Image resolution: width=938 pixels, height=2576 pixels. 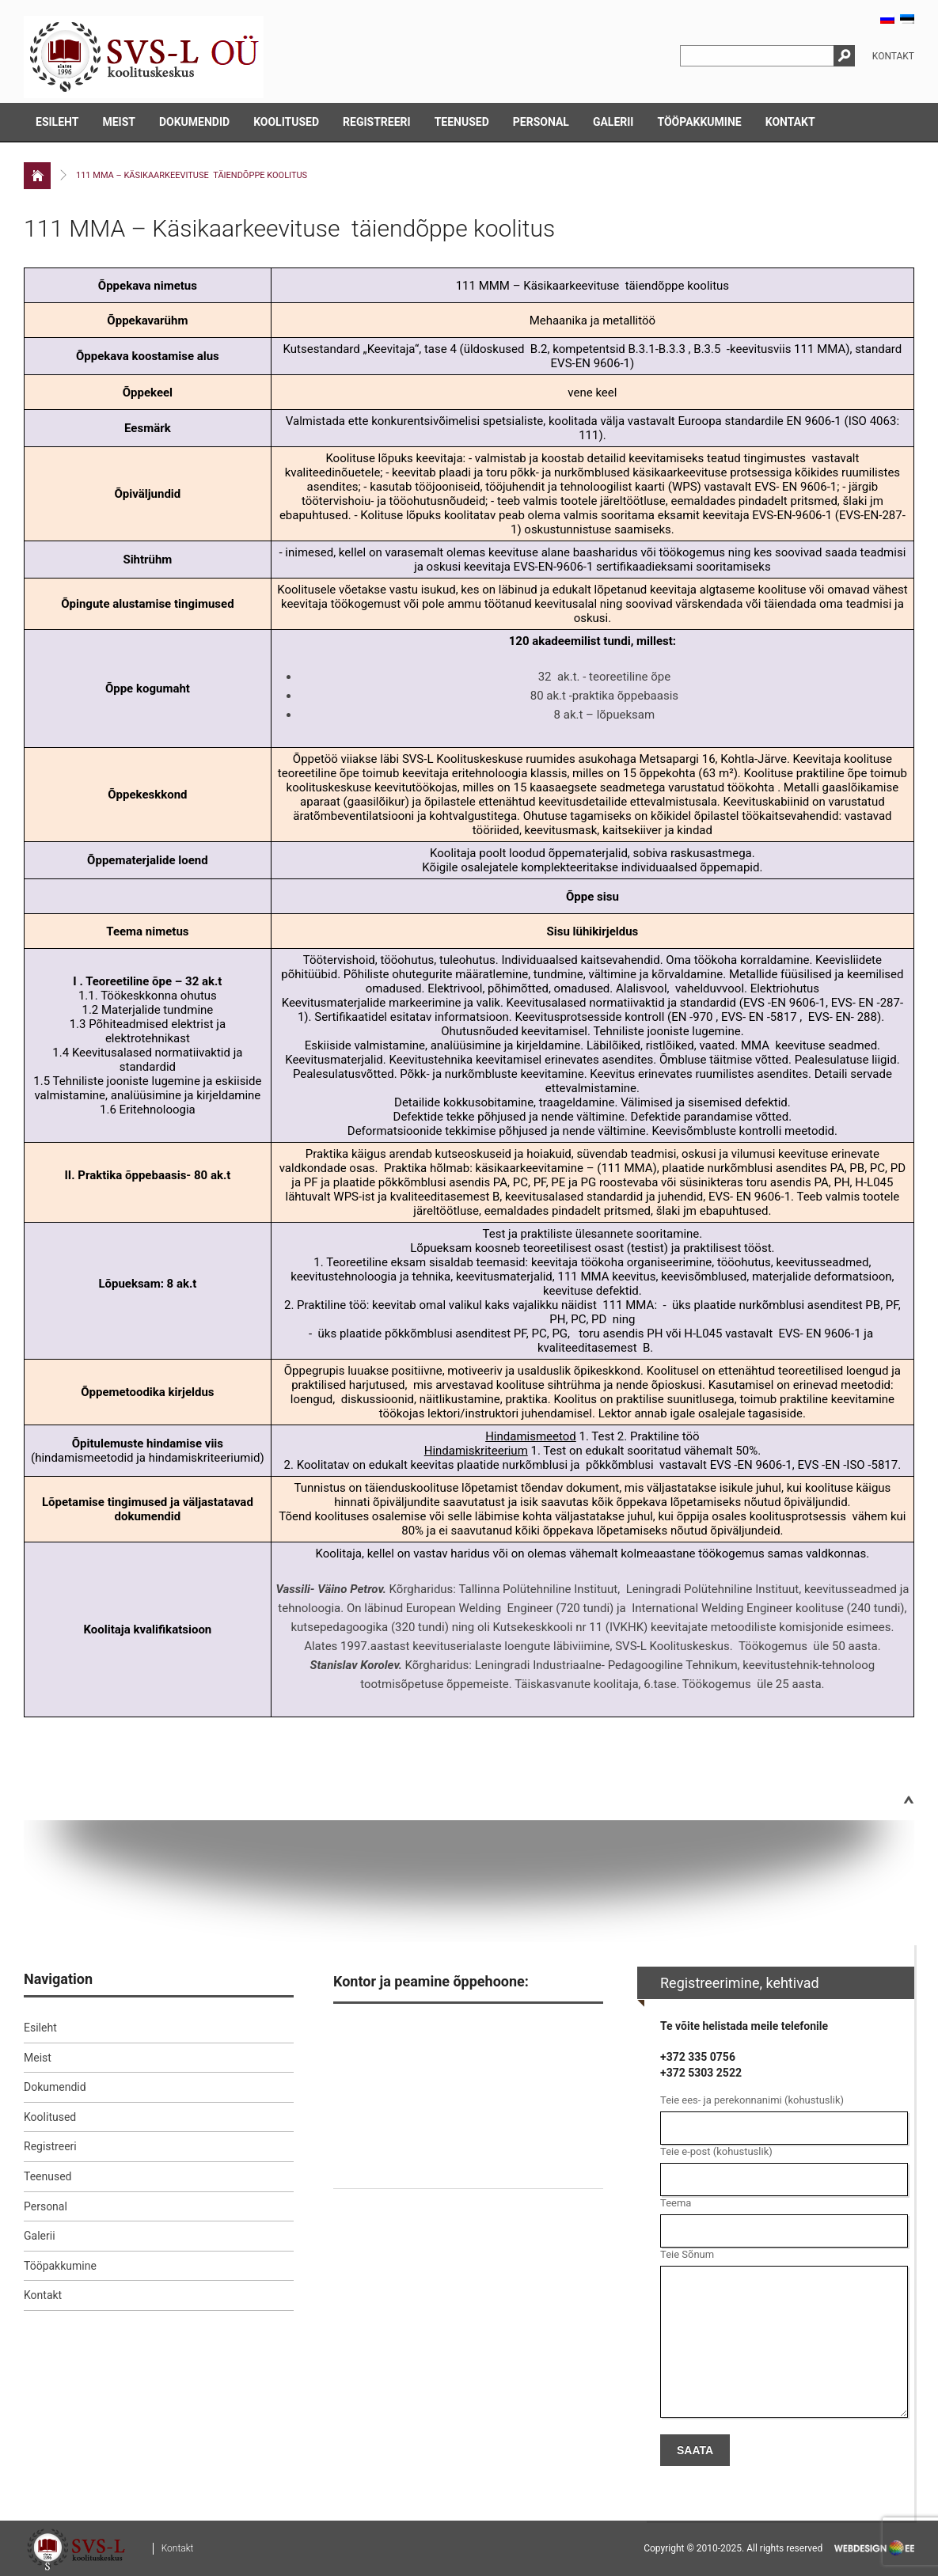 What do you see at coordinates (541, 122) in the screenshot?
I see `Personal` at bounding box center [541, 122].